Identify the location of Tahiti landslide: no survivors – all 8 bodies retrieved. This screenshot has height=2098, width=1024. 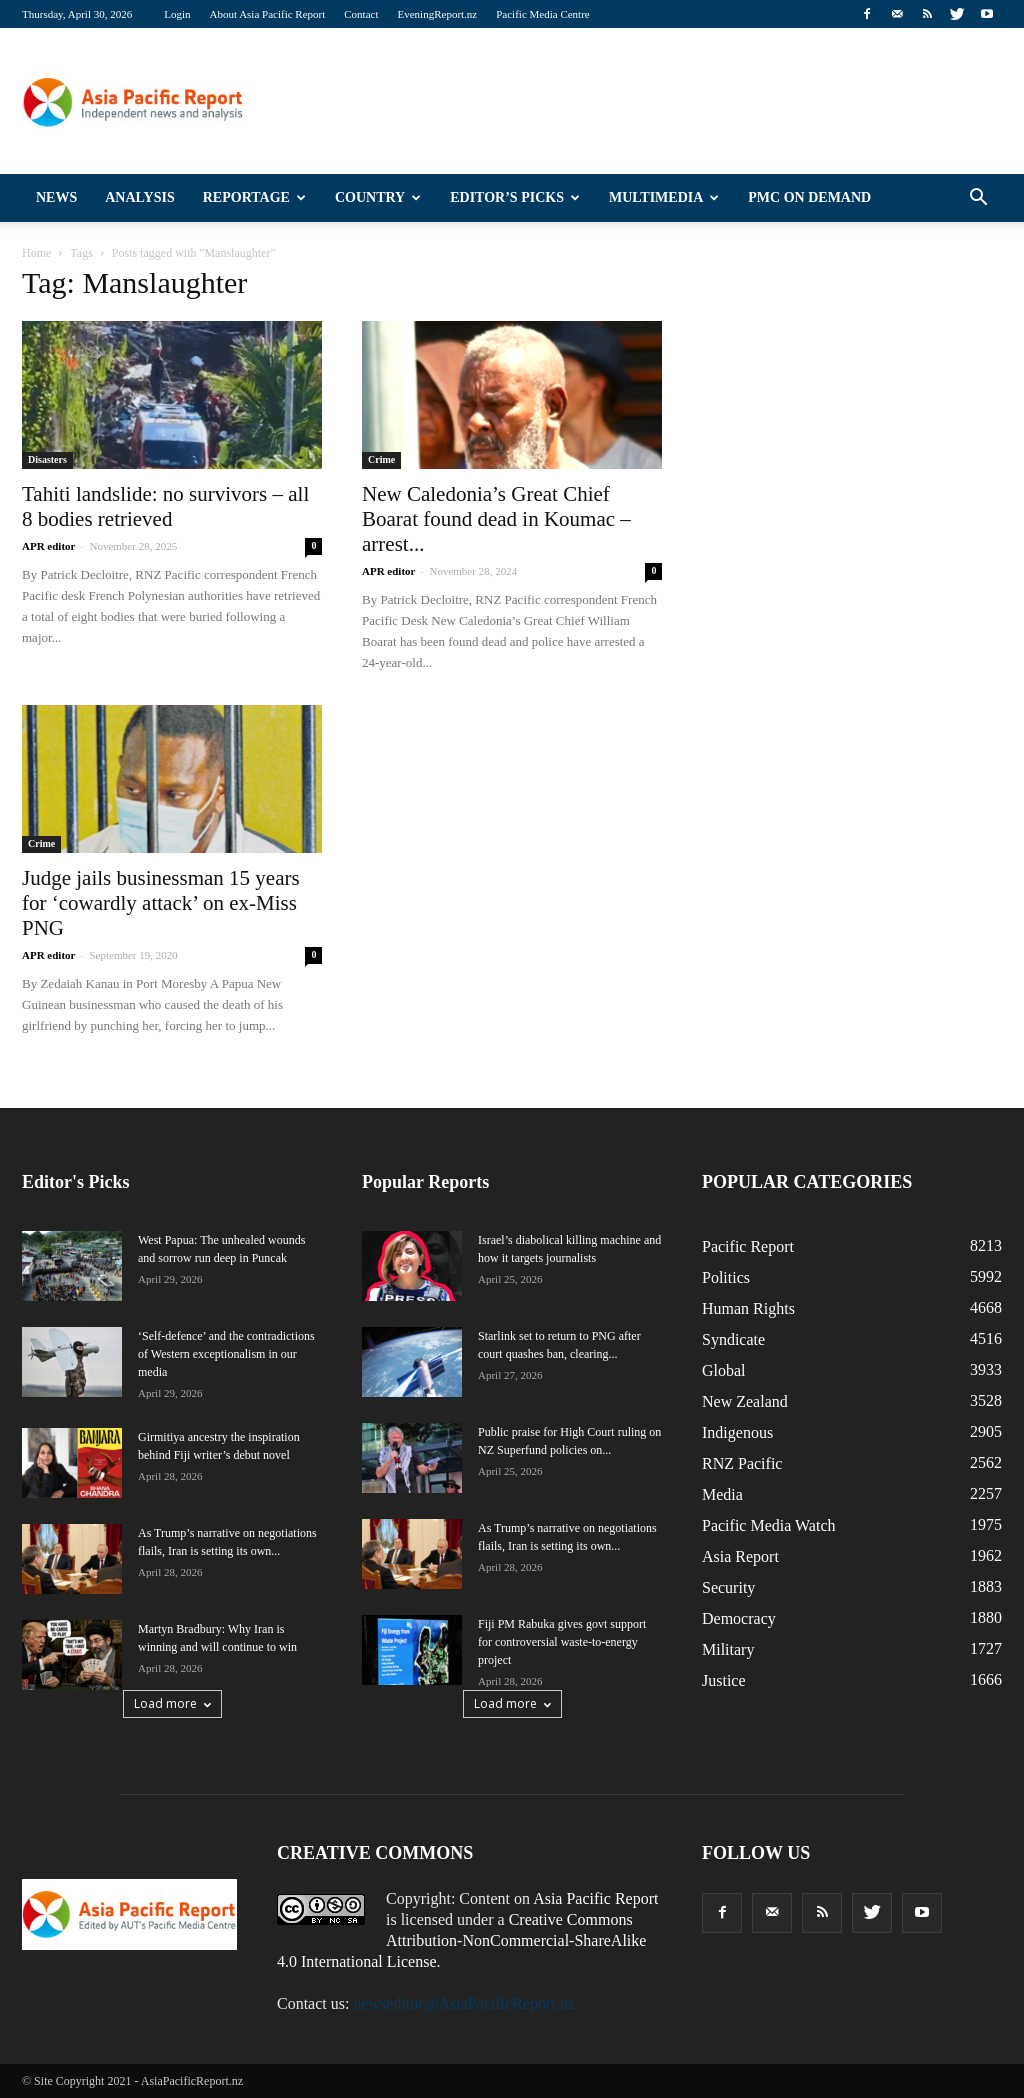
(165, 506).